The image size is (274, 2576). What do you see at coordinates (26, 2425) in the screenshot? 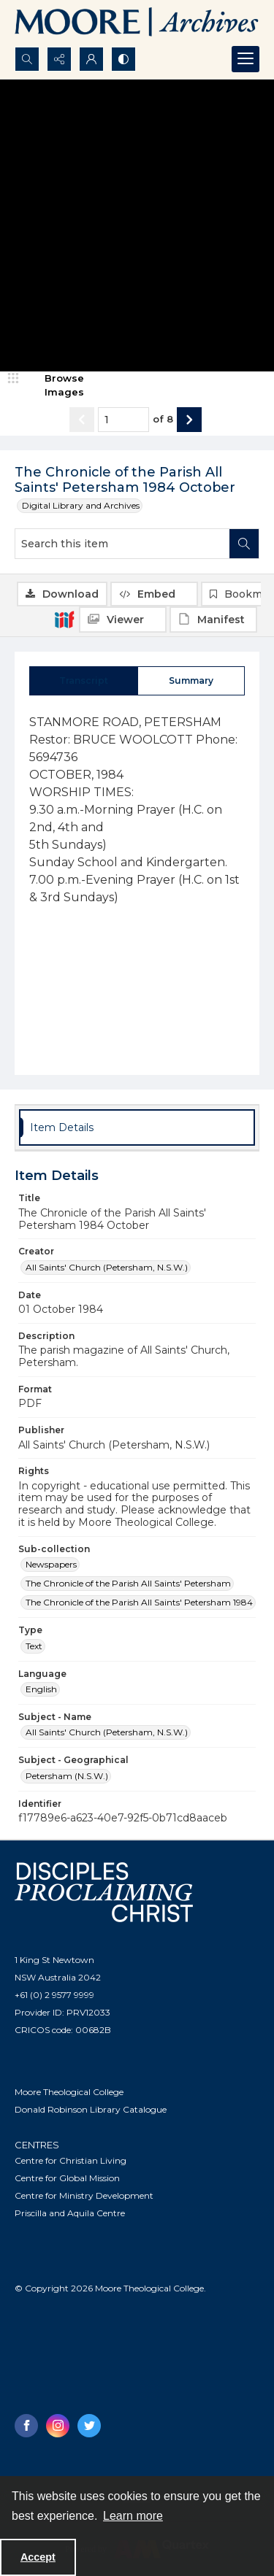
I see `[facebook share link]` at bounding box center [26, 2425].